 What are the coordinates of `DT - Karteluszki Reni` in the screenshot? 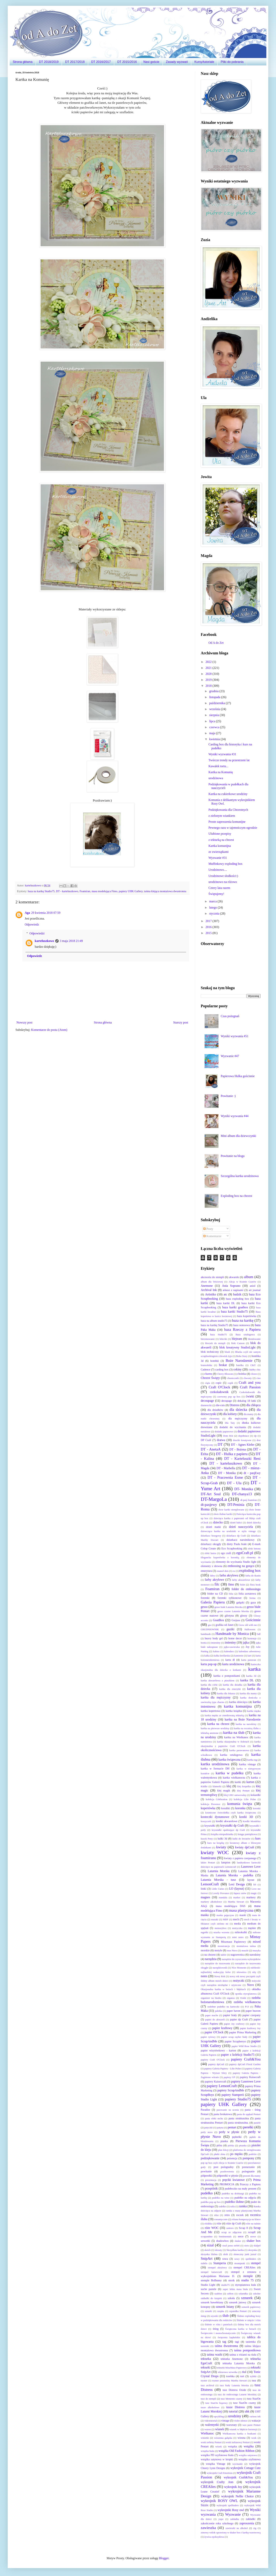 It's located at (242, 1458).